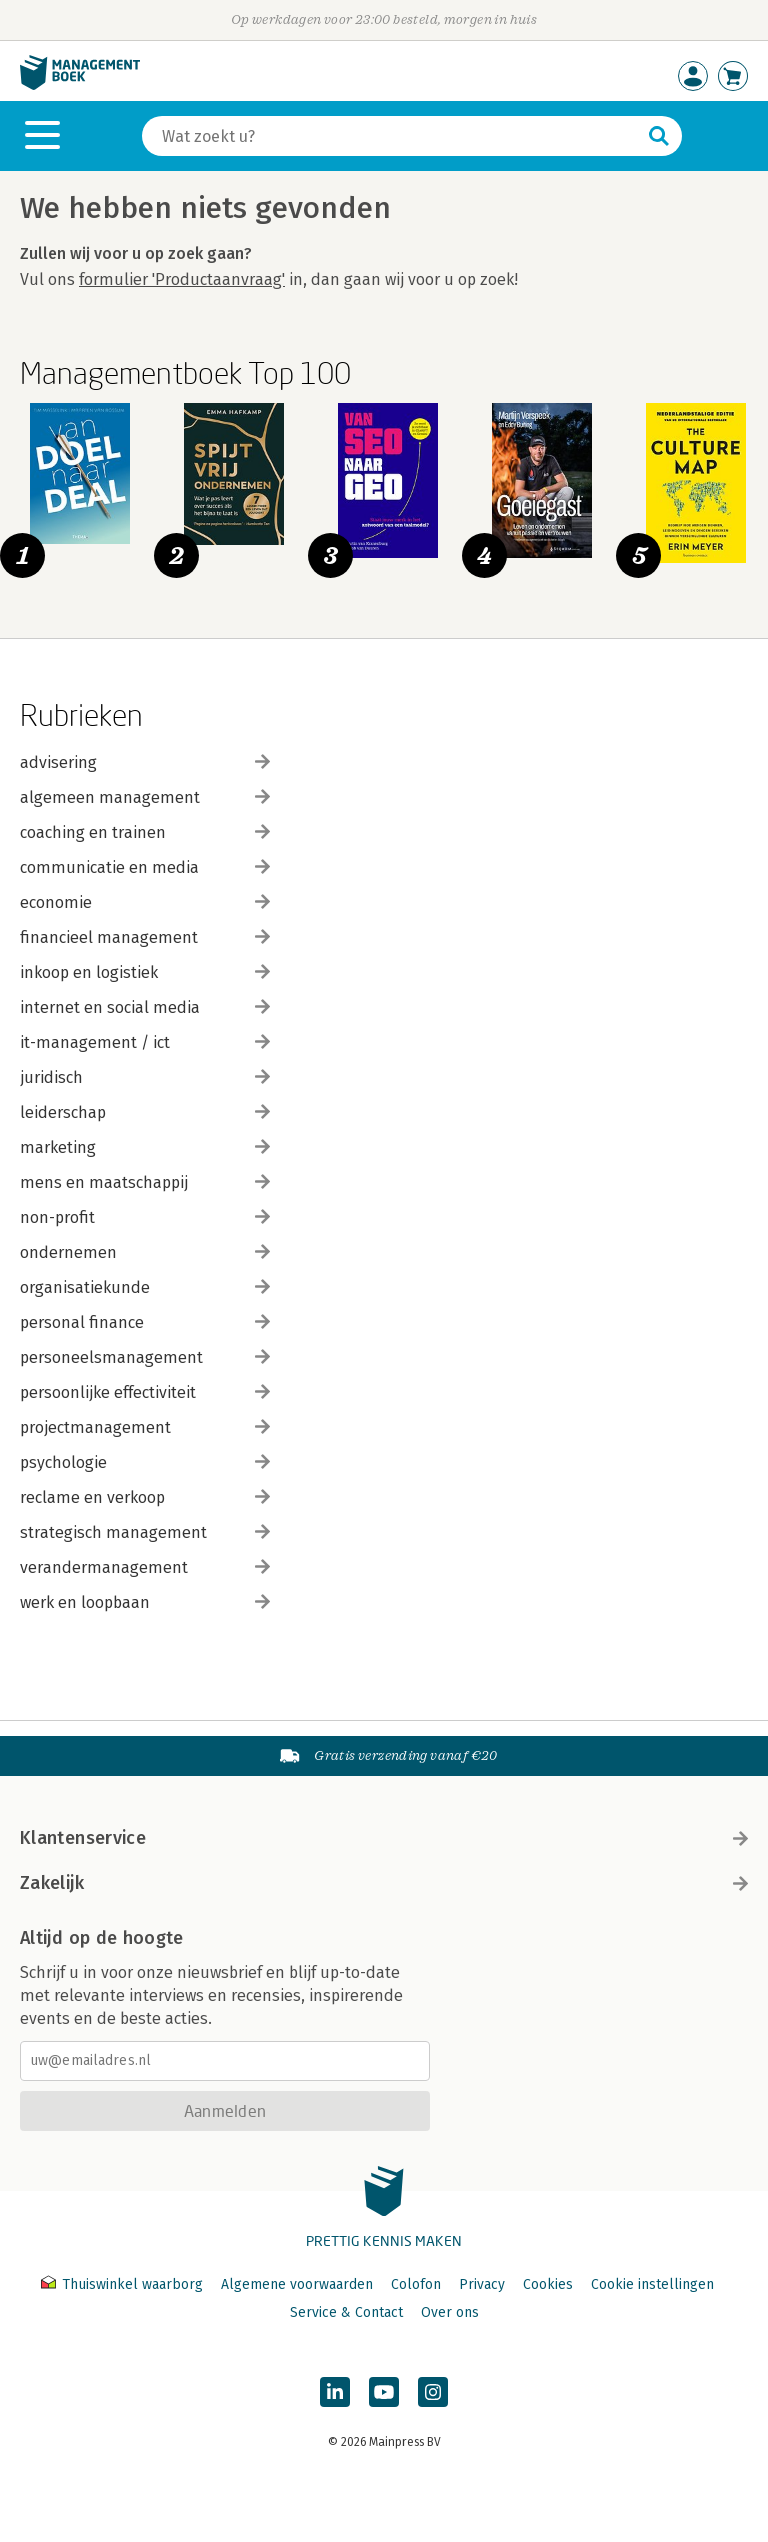 This screenshot has width=768, height=2542. I want to click on Algemene voorwaarden, so click(297, 2284).